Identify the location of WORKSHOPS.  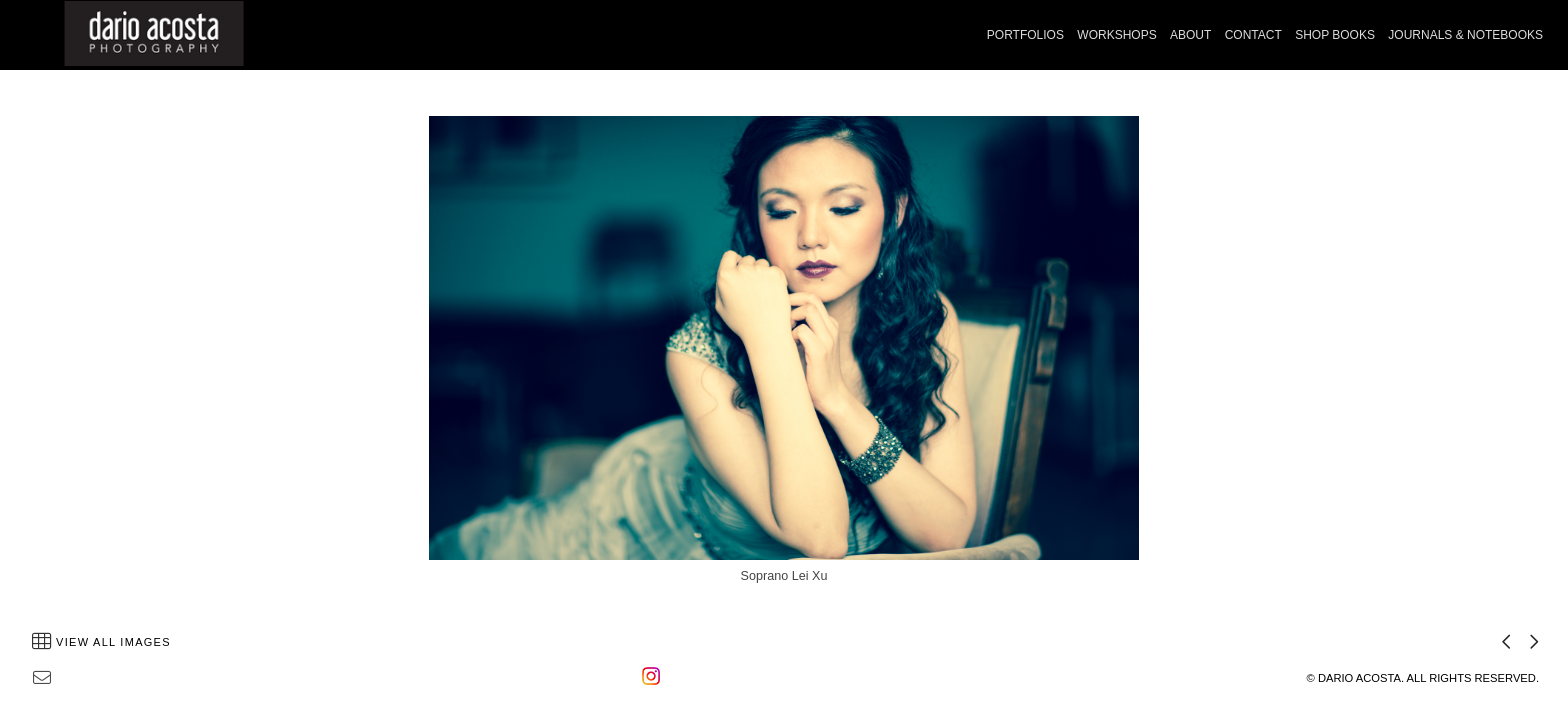
(1116, 35).